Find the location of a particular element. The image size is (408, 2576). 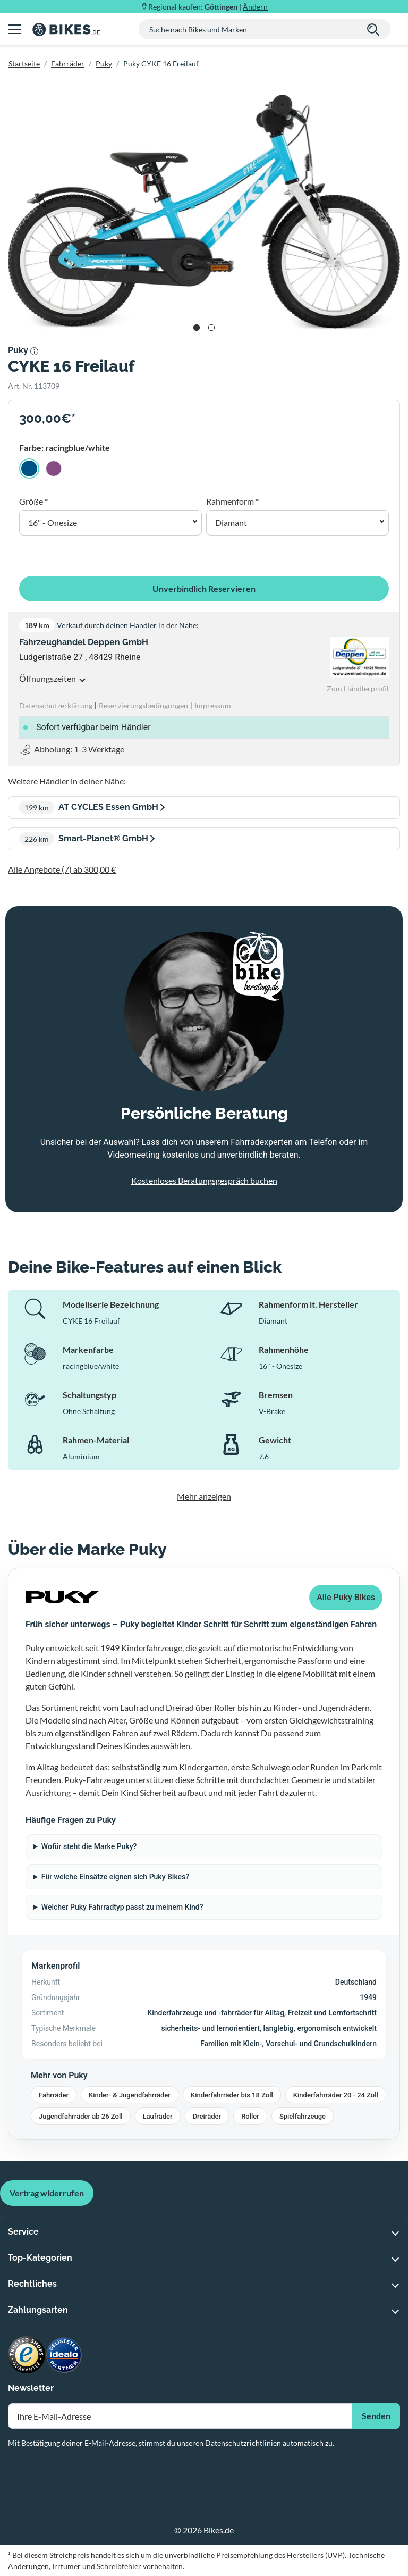

Alle Puky Bikes is located at coordinates (346, 1597).